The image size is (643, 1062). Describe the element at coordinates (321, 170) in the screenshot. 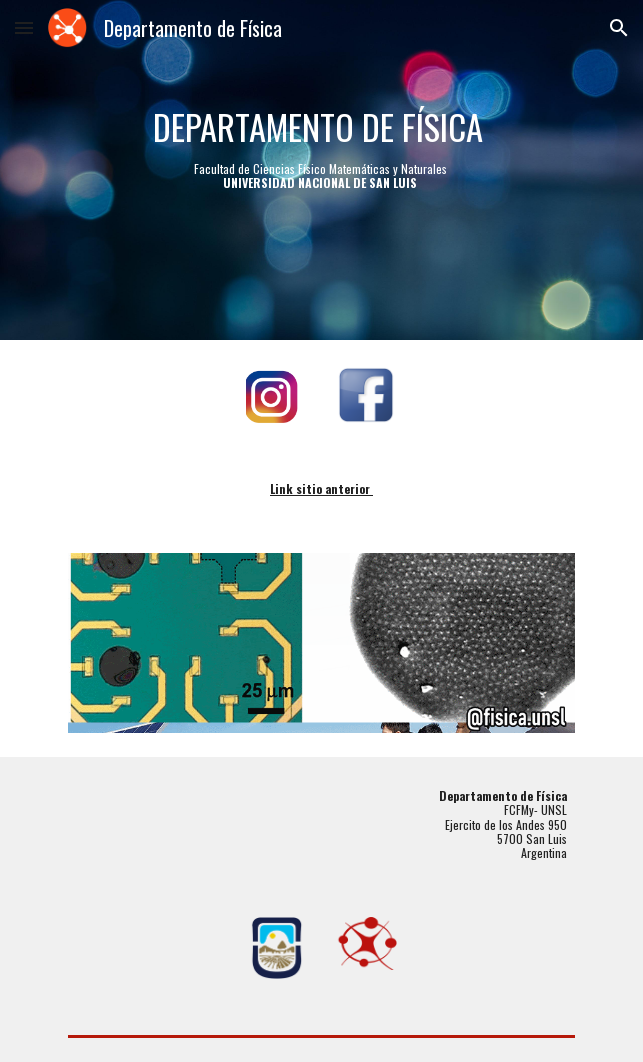

I see `[main]` at that location.